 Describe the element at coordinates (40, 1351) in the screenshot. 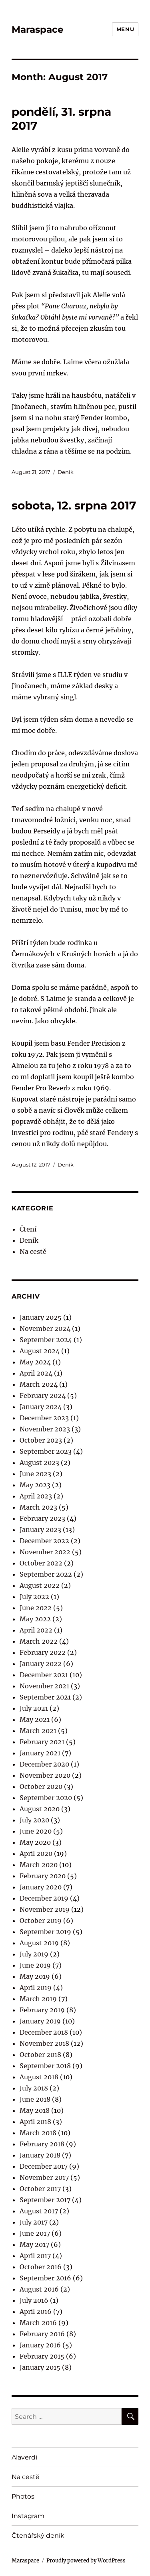

I see `August 2024` at that location.